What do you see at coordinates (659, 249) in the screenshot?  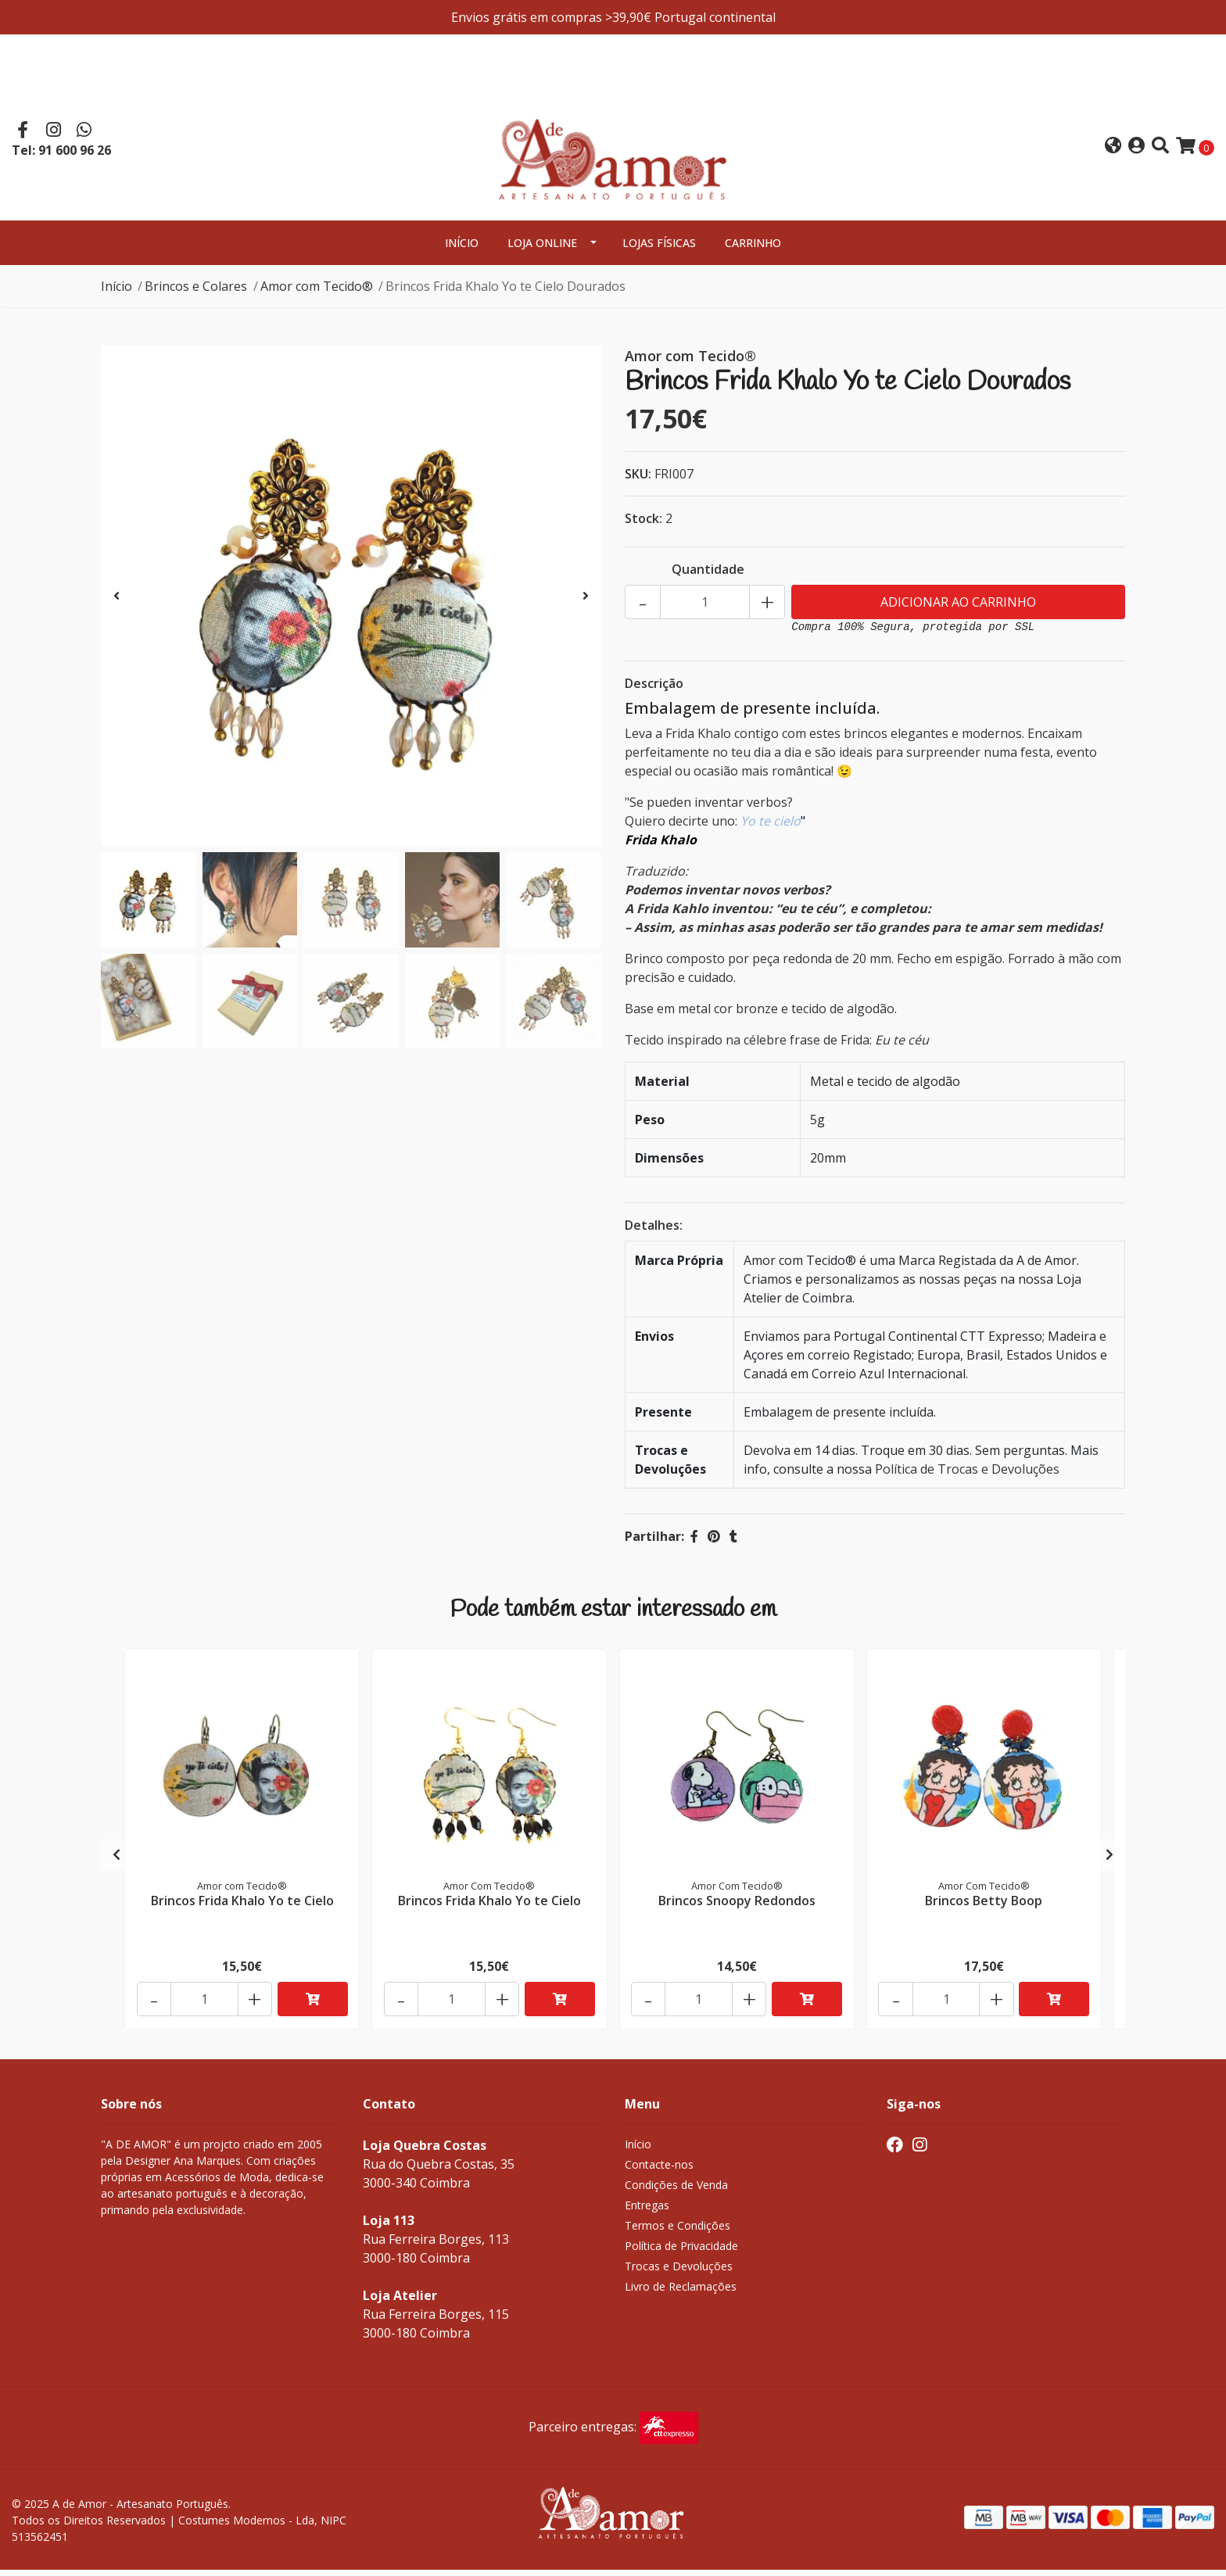 I see `Lojas Físicas` at bounding box center [659, 249].